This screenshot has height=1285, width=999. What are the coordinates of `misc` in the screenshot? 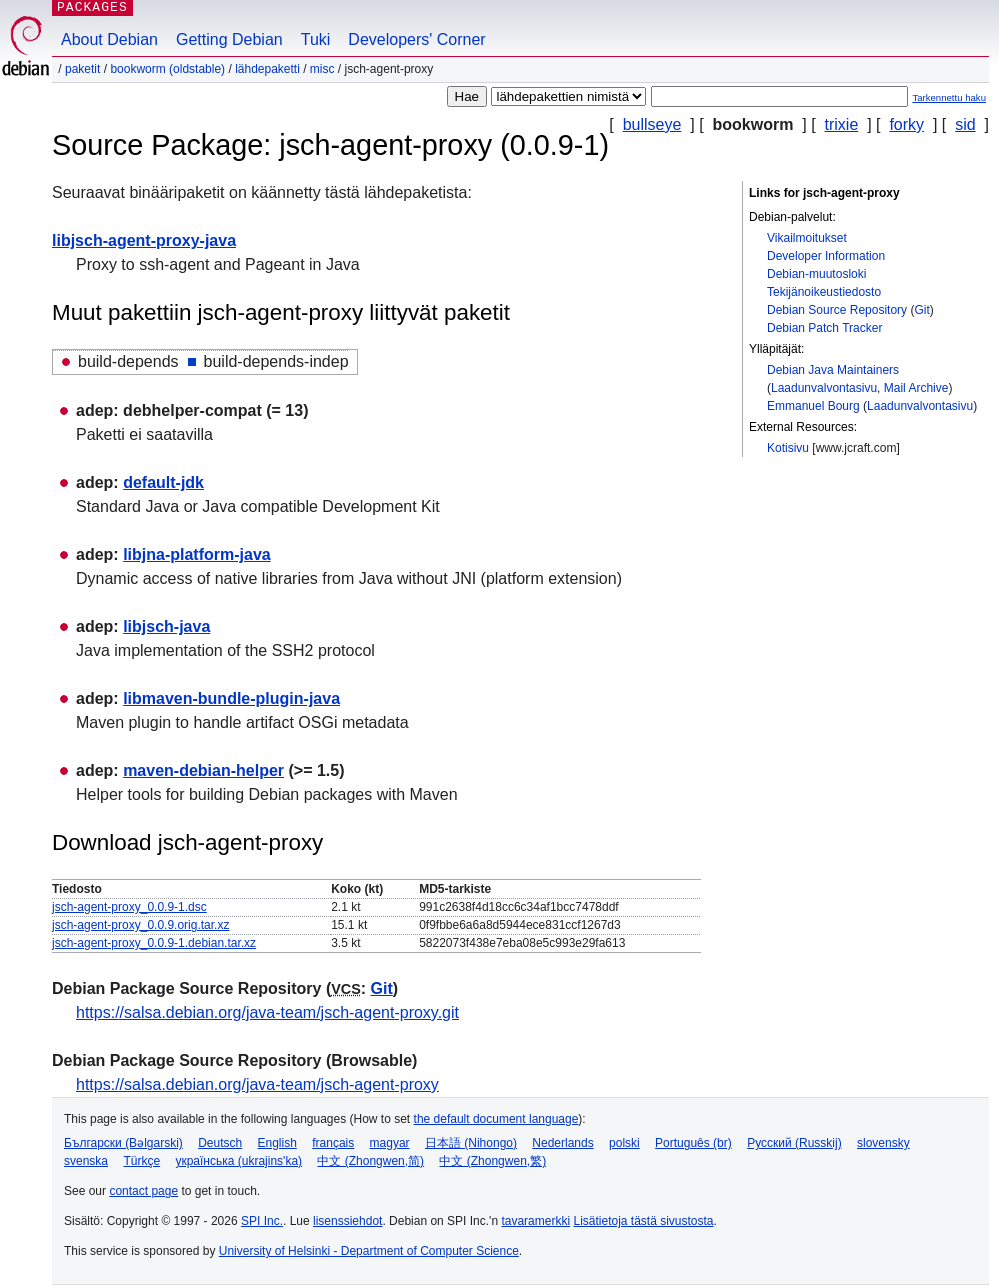 It's located at (322, 69).